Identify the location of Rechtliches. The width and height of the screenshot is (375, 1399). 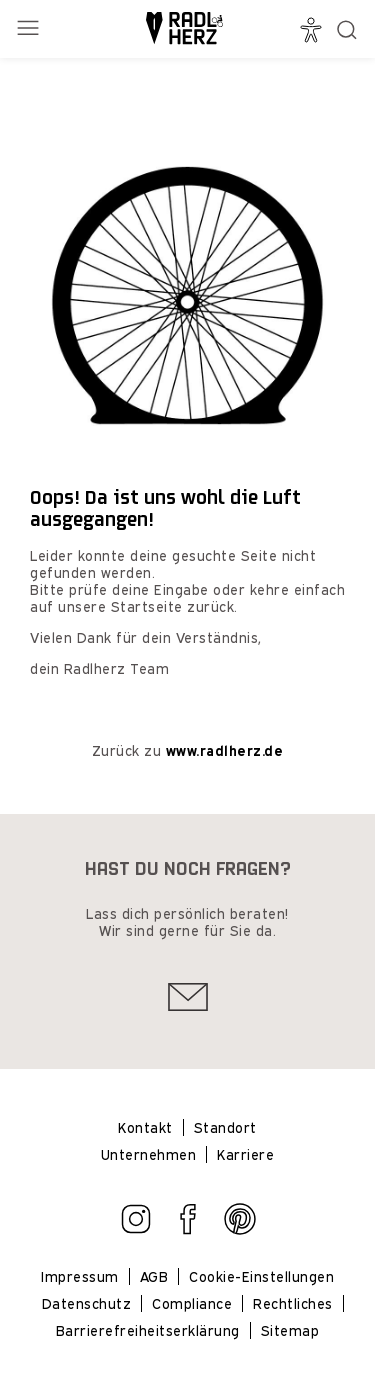
(293, 1303).